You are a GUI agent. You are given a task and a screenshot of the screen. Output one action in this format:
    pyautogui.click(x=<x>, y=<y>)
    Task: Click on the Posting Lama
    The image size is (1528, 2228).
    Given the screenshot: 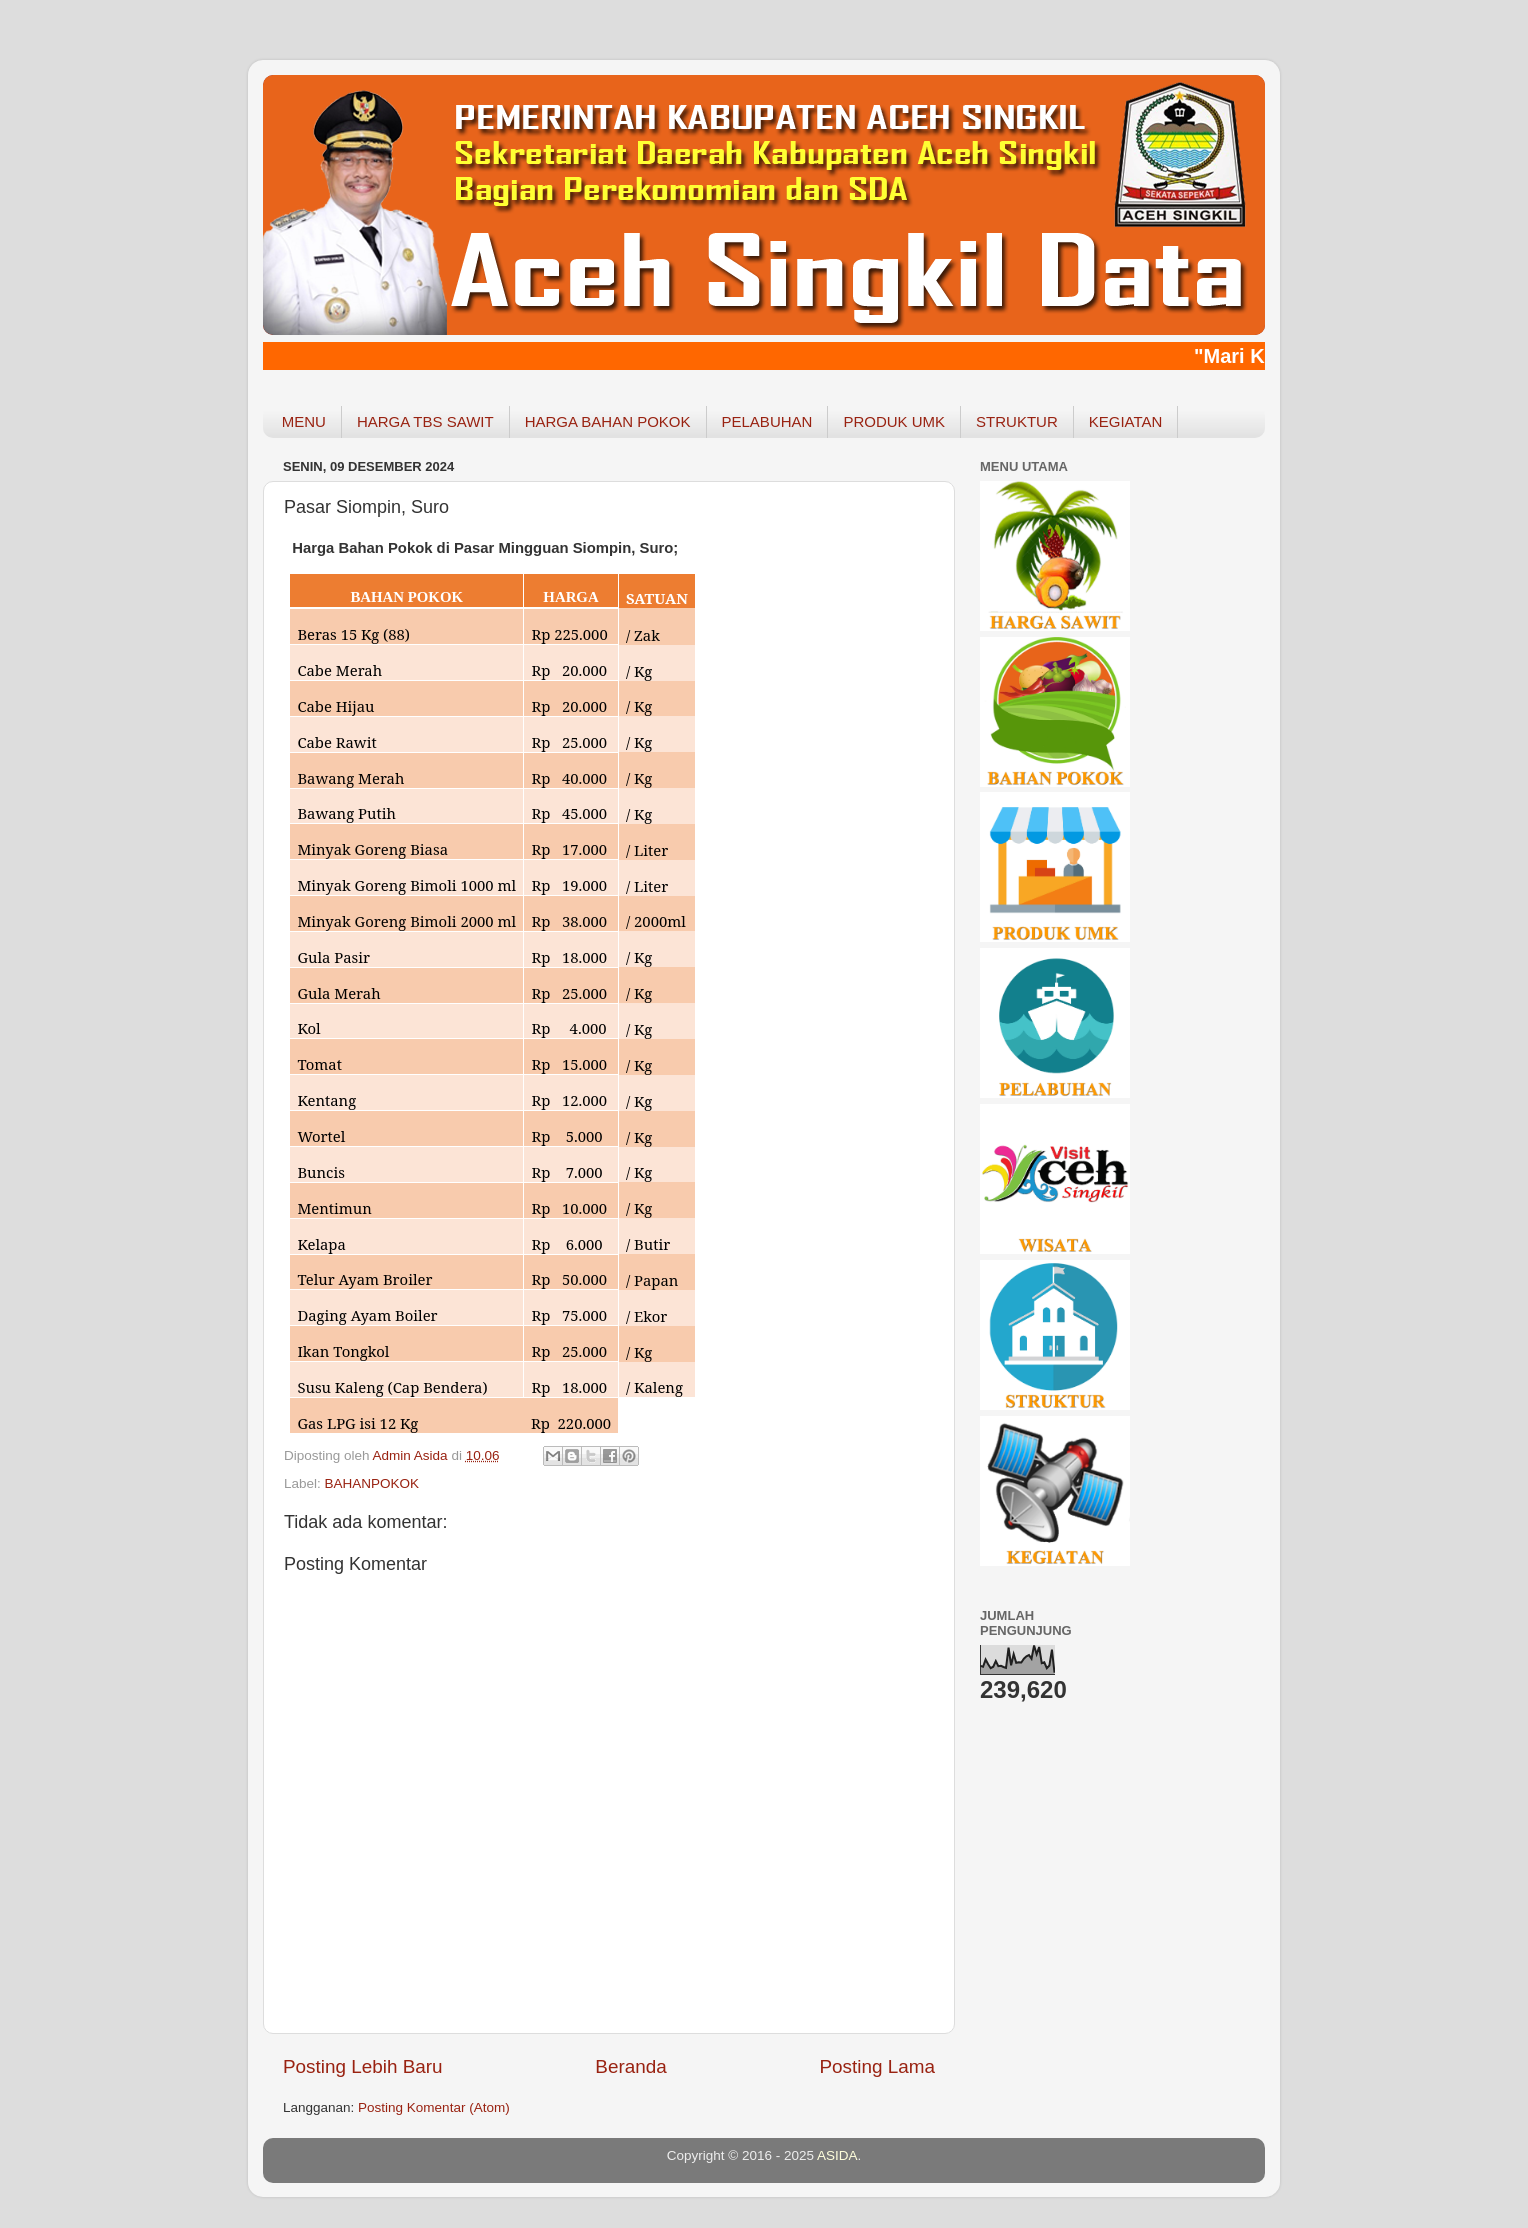 What is the action you would take?
    pyautogui.click(x=877, y=2066)
    